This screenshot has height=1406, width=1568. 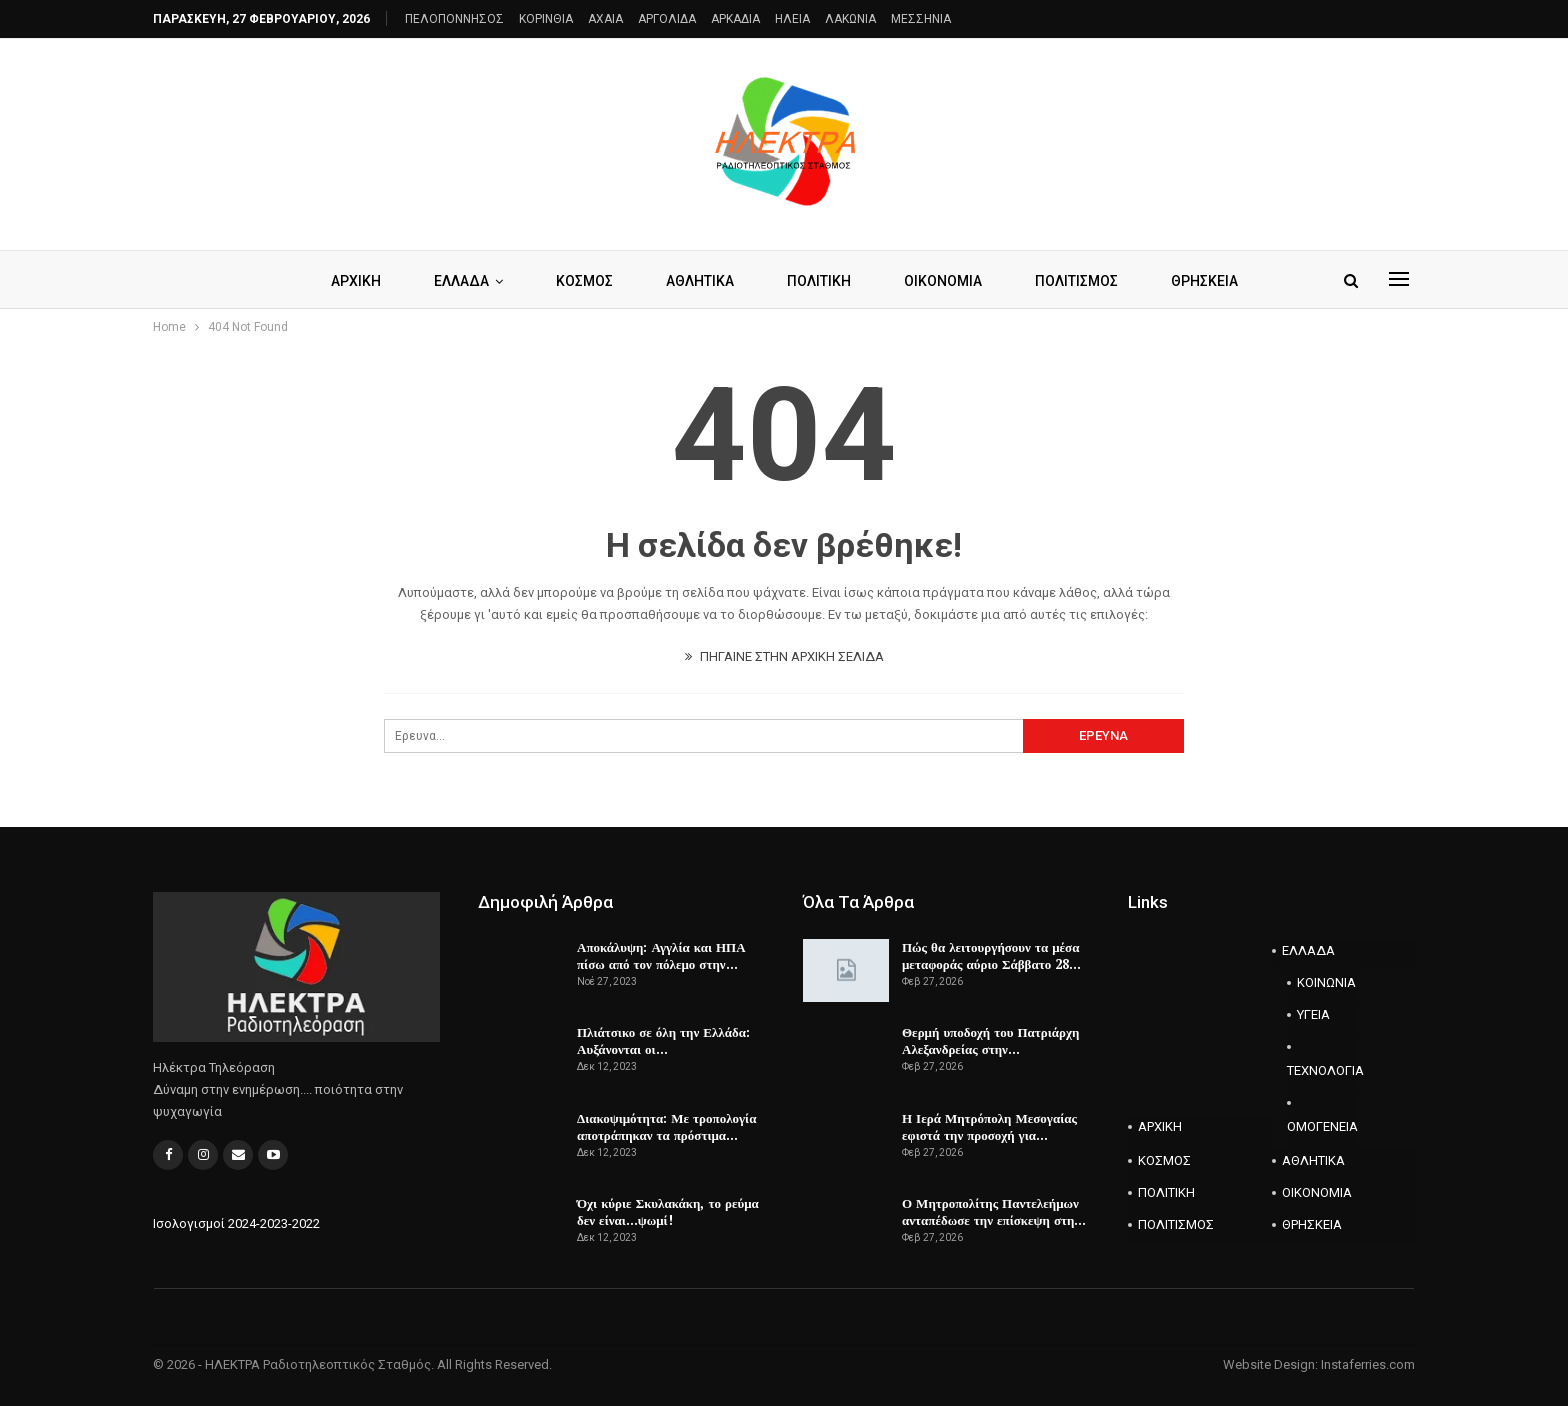 What do you see at coordinates (668, 1211) in the screenshot?
I see `Όχι κύριε Σκυλακάκη, το ρεύμα δεν είναι…ψωμί!` at bounding box center [668, 1211].